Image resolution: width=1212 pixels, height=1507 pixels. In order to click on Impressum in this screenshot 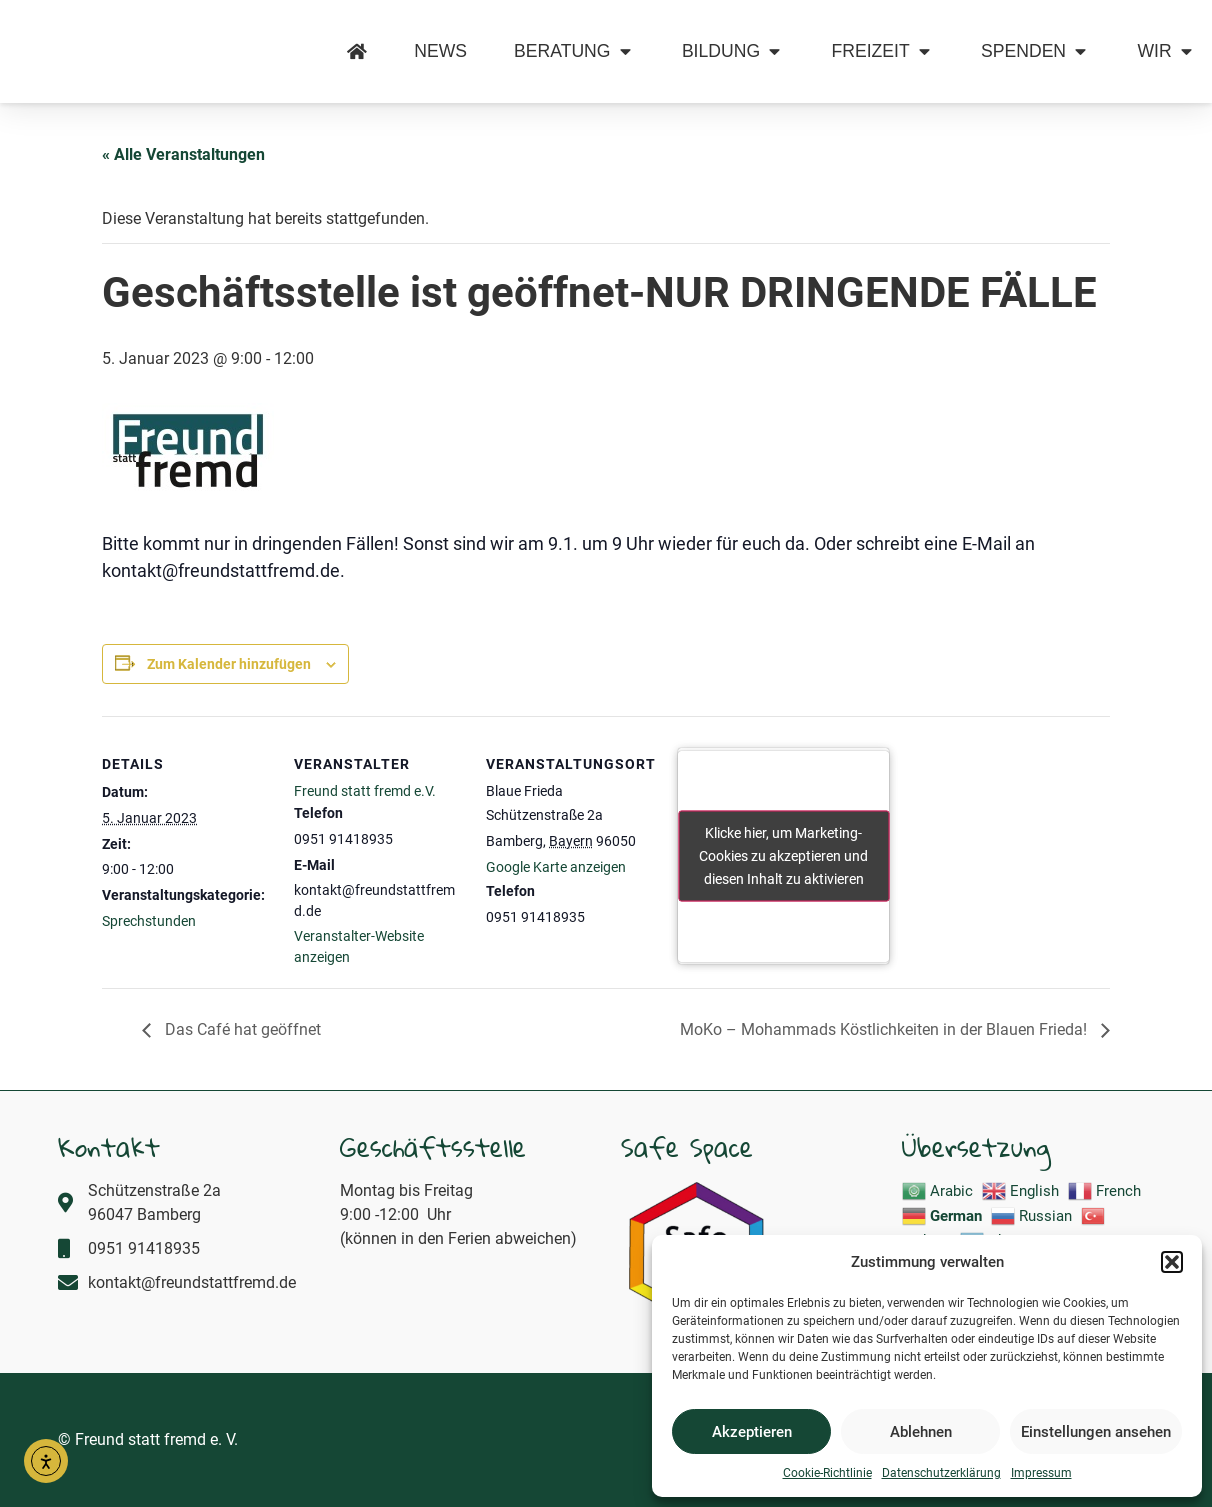, I will do `click(1041, 1473)`.